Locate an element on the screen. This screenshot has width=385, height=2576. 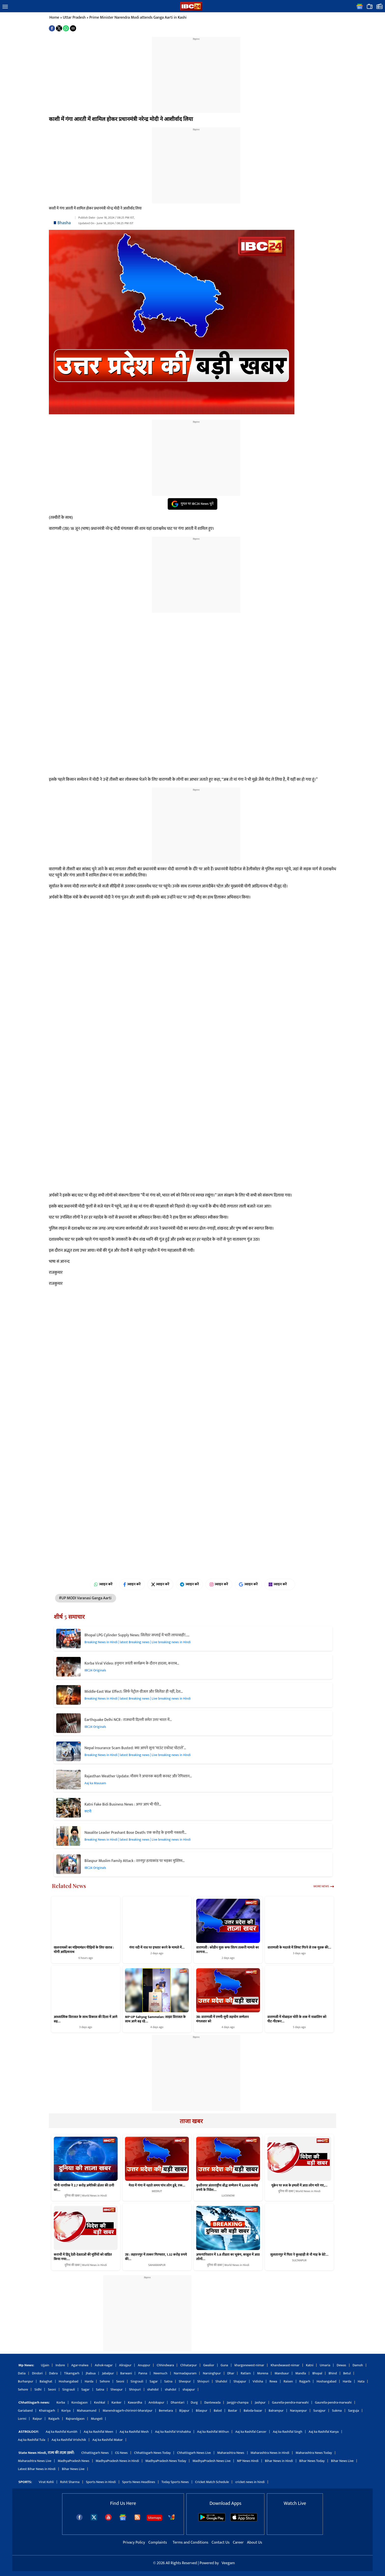
Middle-East War Effect: सिर्फ पेट्रोल-डीजल और सिलेंडर ही नहीं, देश… is located at coordinates (133, 1691).